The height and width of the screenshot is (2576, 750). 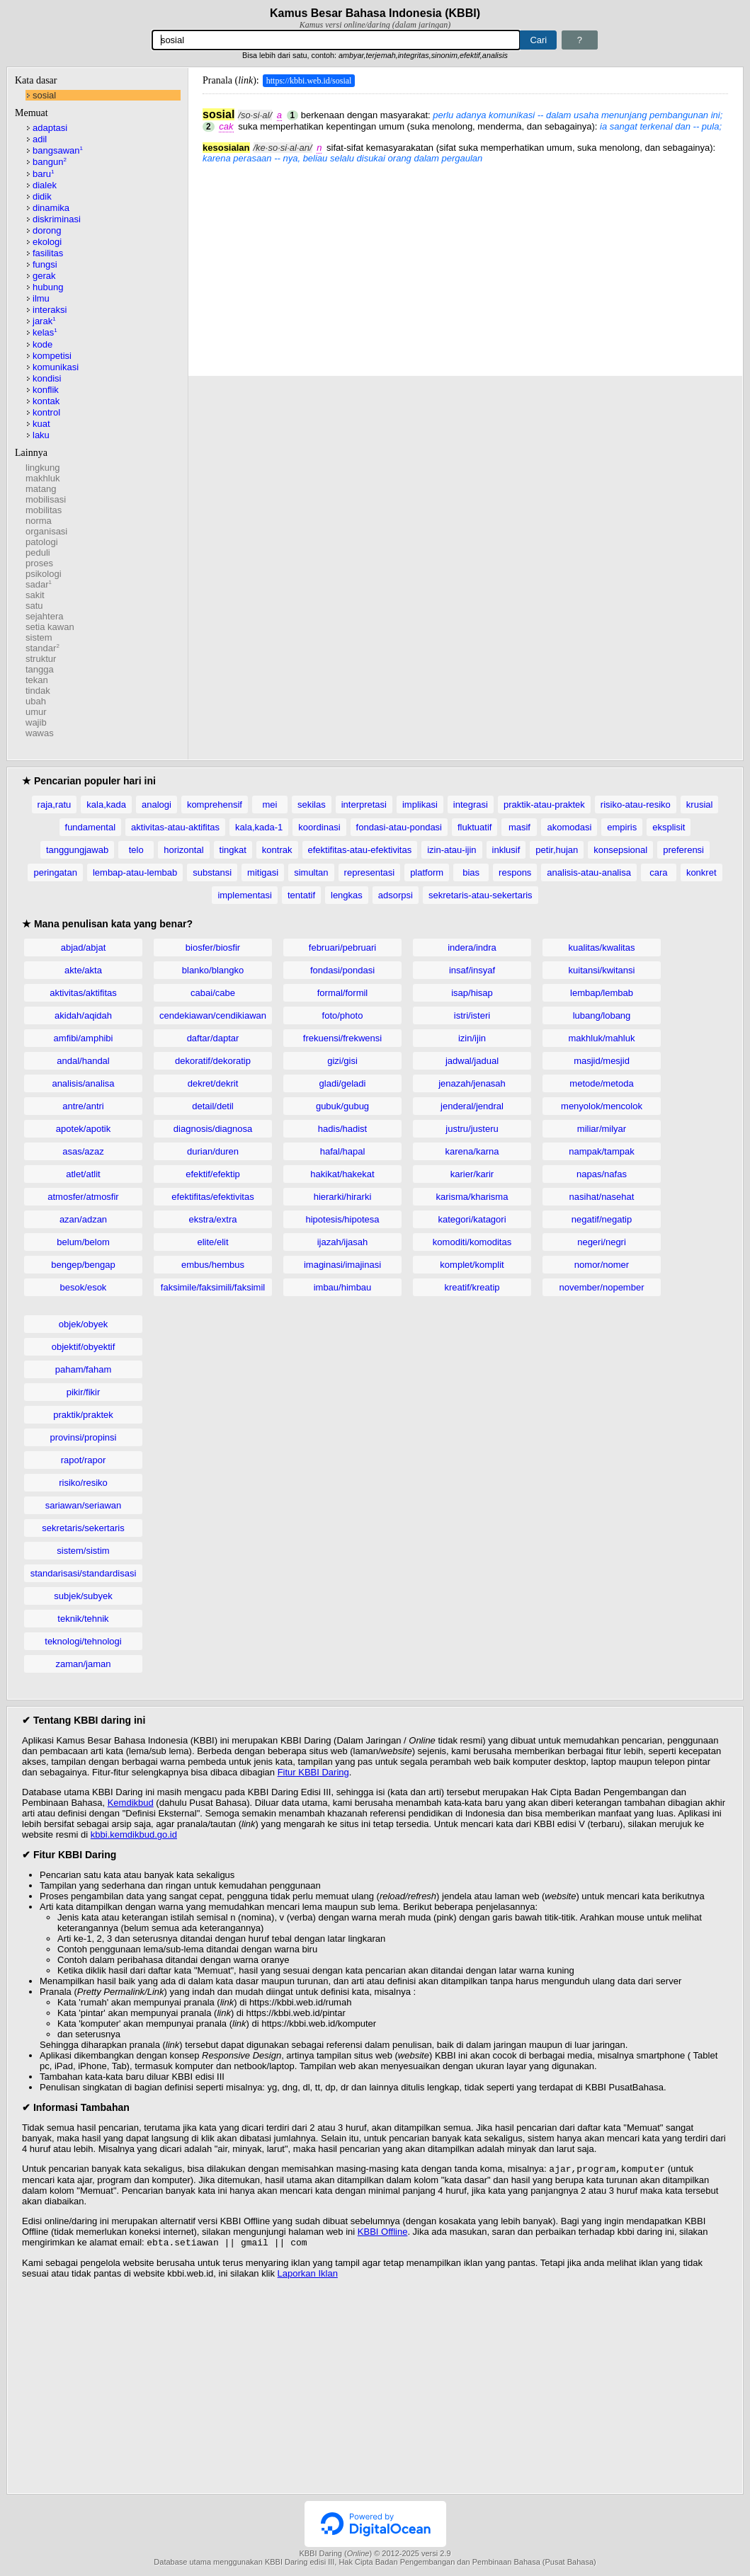 What do you see at coordinates (658, 872) in the screenshot?
I see `cara` at bounding box center [658, 872].